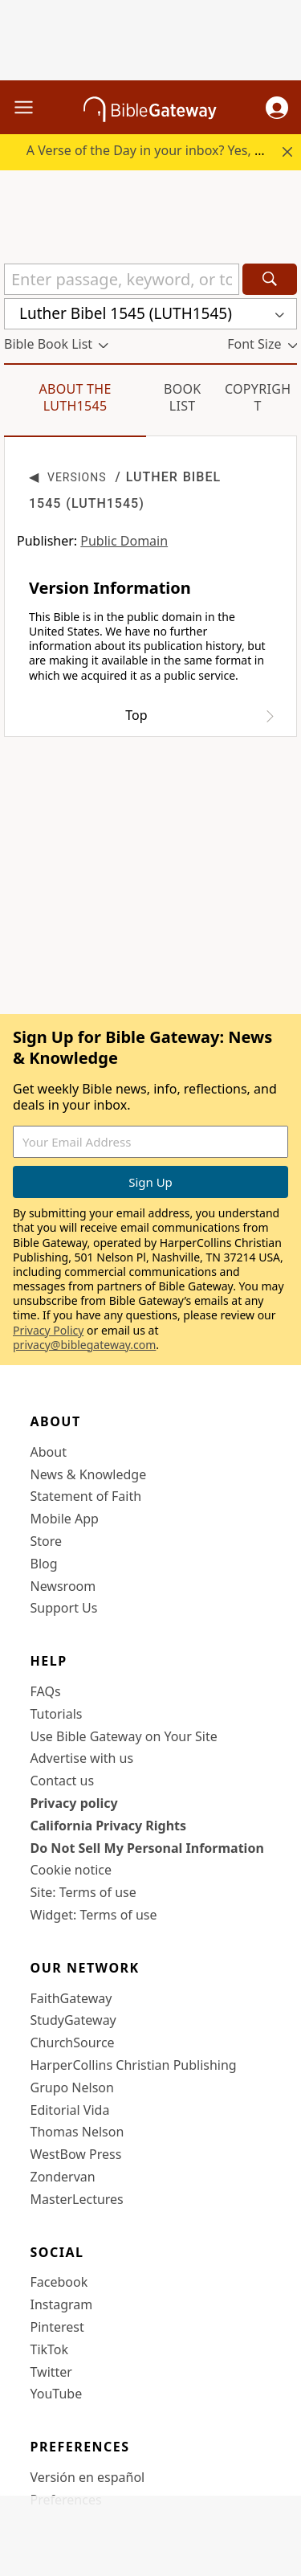 The height and width of the screenshot is (2576, 301). Describe the element at coordinates (71, 1998) in the screenshot. I see `FaithGateway [FaithGateway (opens in new window)]` at that location.